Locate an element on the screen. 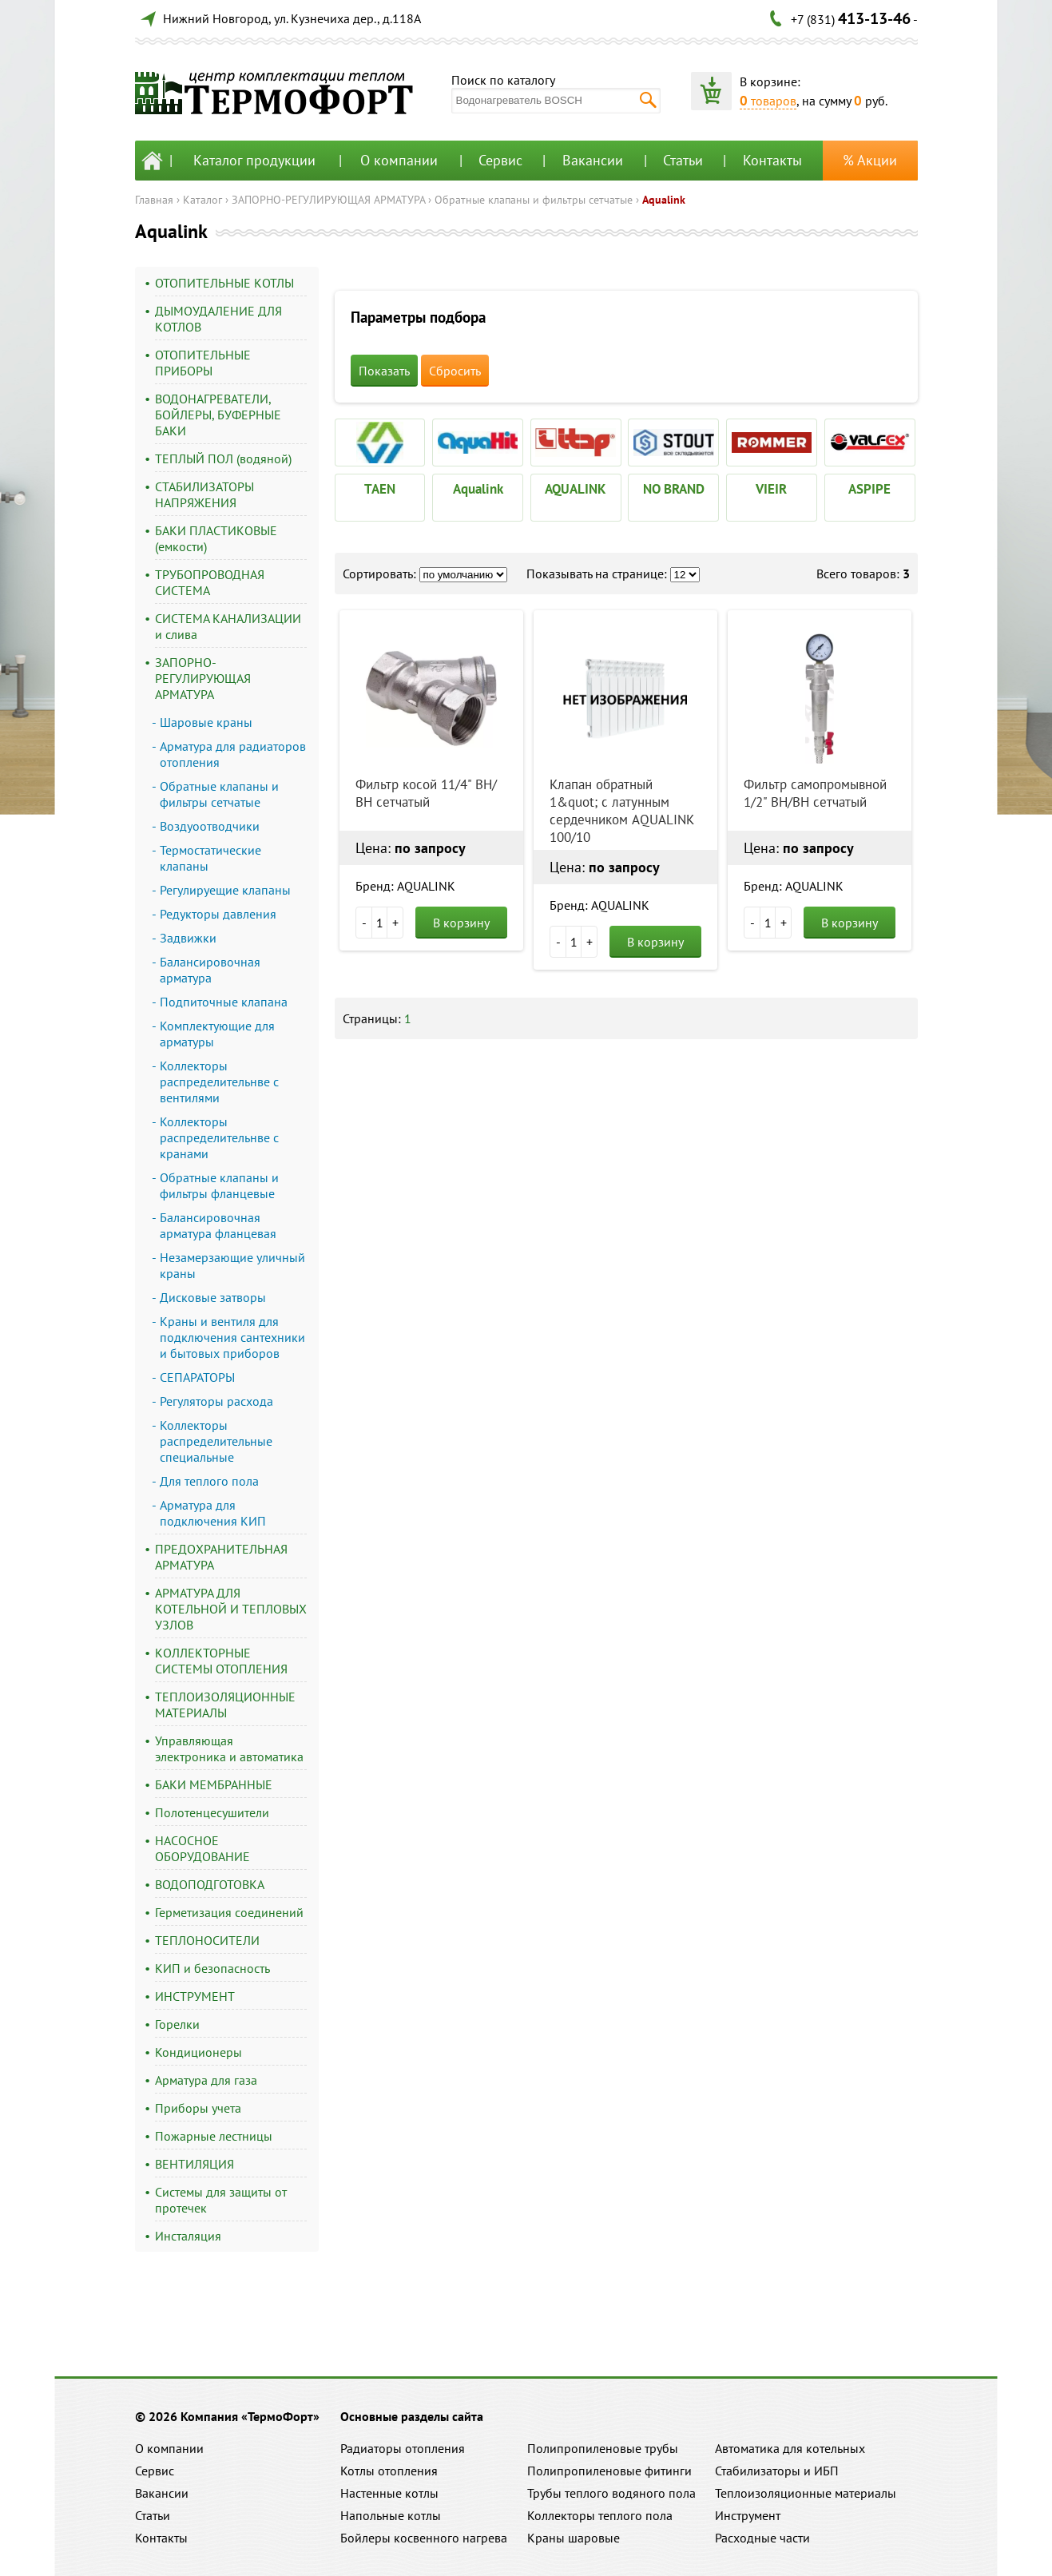 The height and width of the screenshot is (2576, 1052). СЕПАРАТОРЫ is located at coordinates (197, 1377).